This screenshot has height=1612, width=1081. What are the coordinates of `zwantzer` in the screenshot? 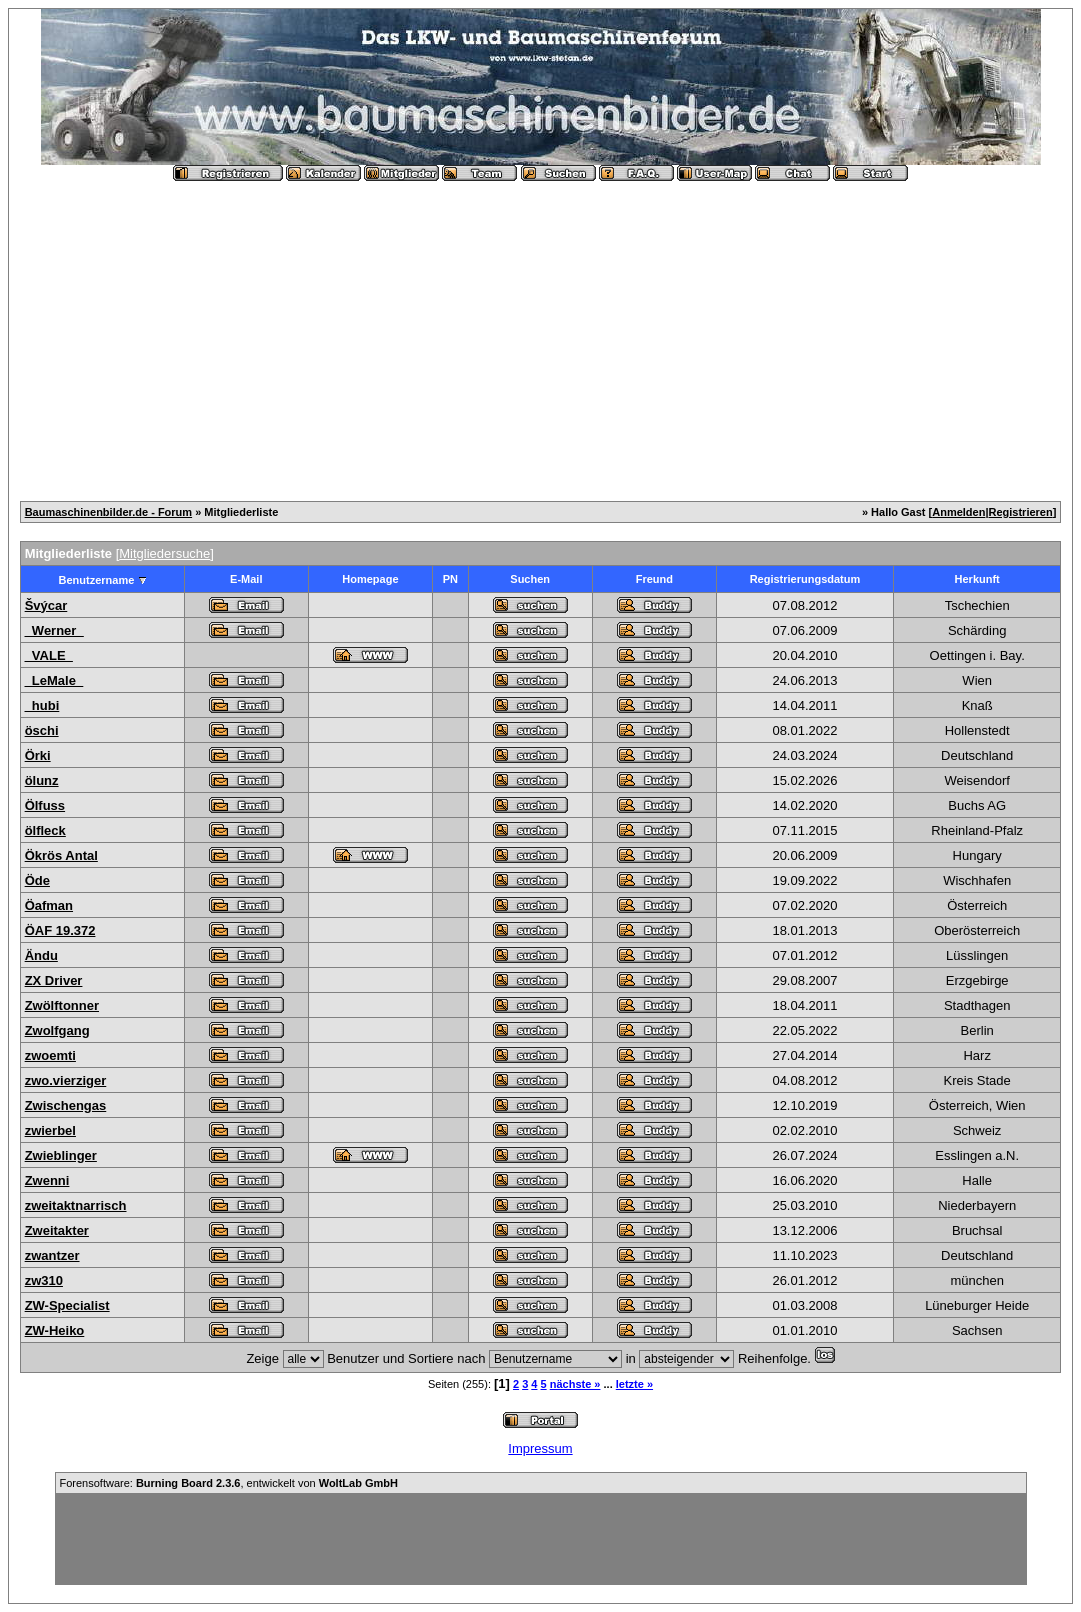 It's located at (52, 1255).